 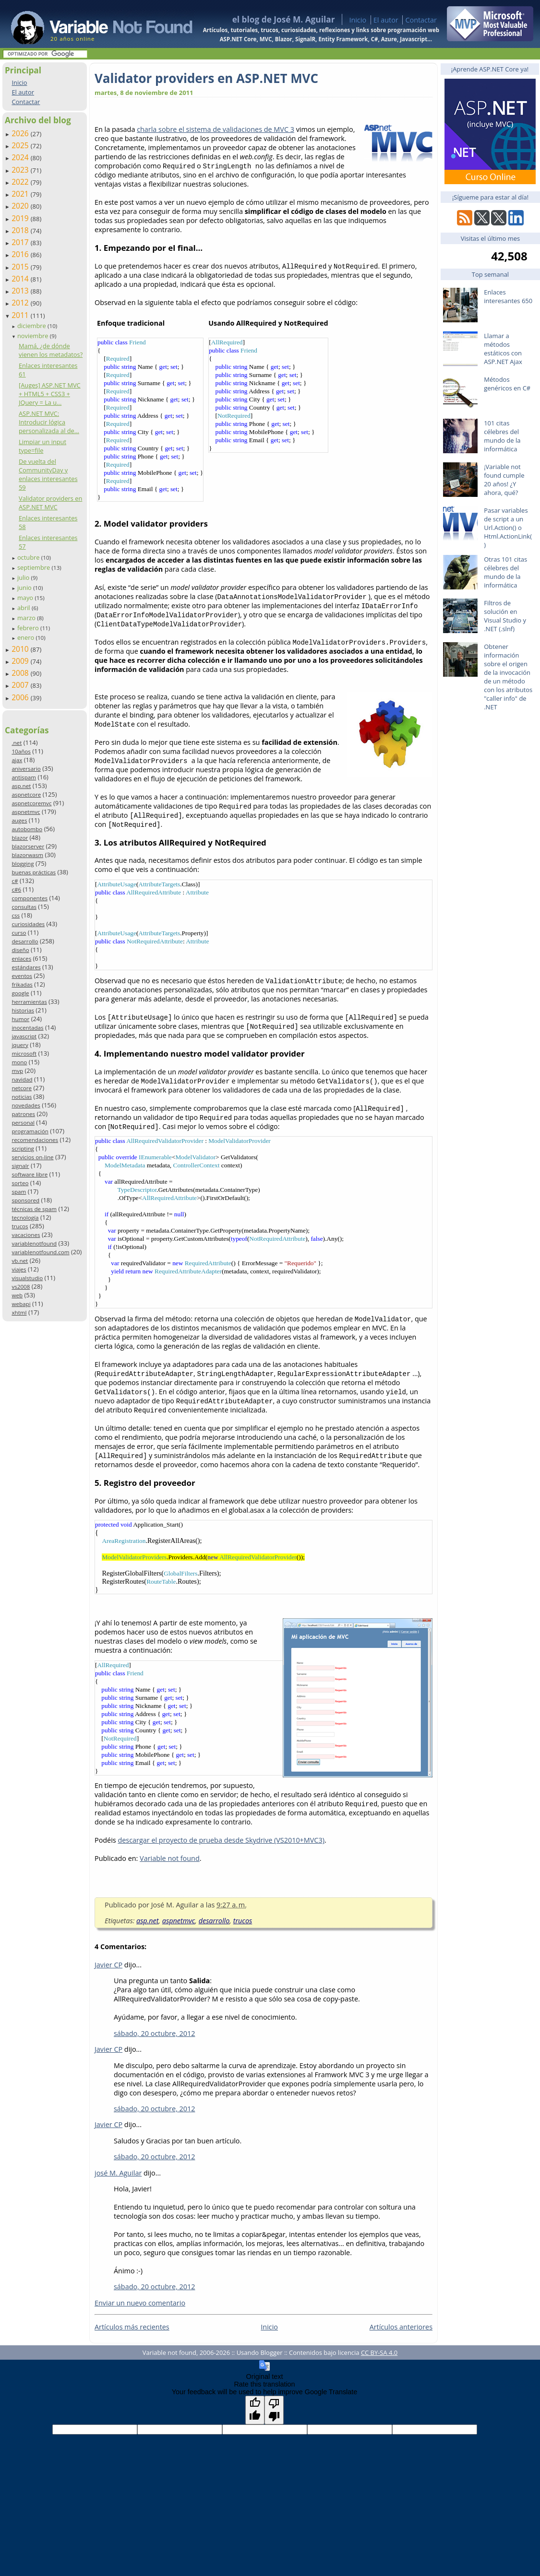 I want to click on Filtros de solución en Visual Studio y .NET (.slnf), so click(x=505, y=616).